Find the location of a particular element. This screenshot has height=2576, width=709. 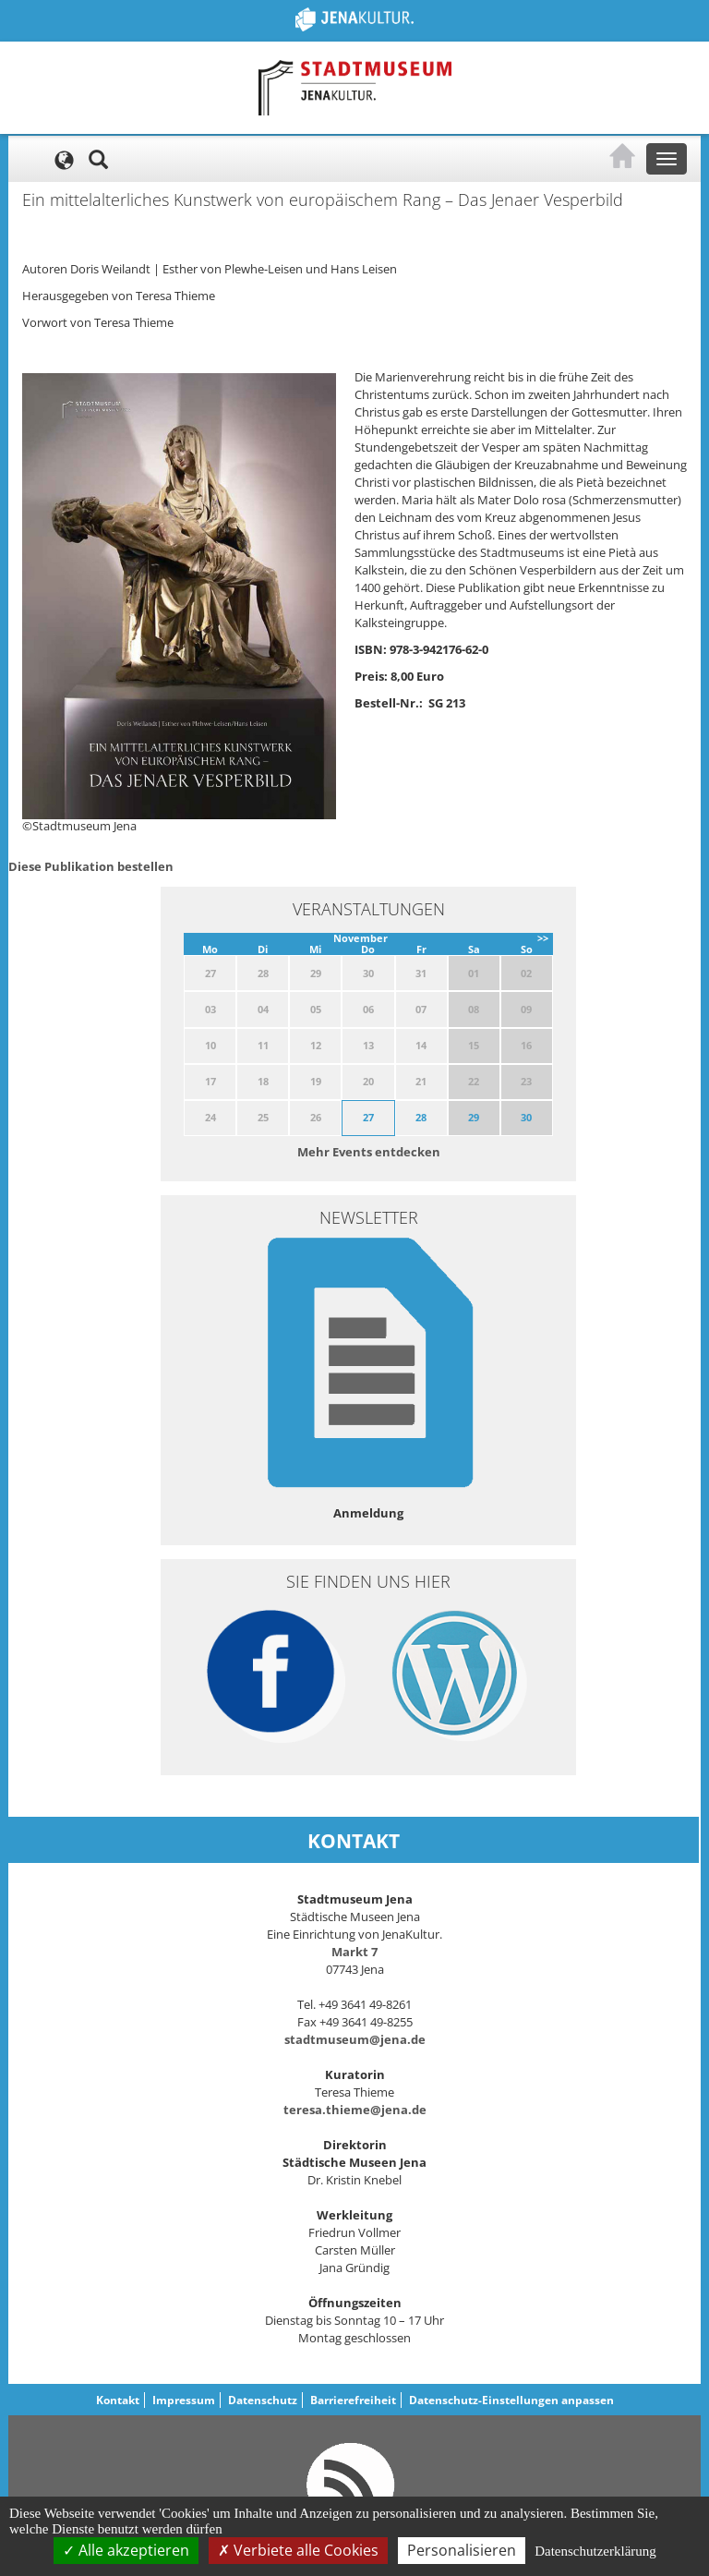

stadtmuseum@jena.de is located at coordinates (355, 2039).